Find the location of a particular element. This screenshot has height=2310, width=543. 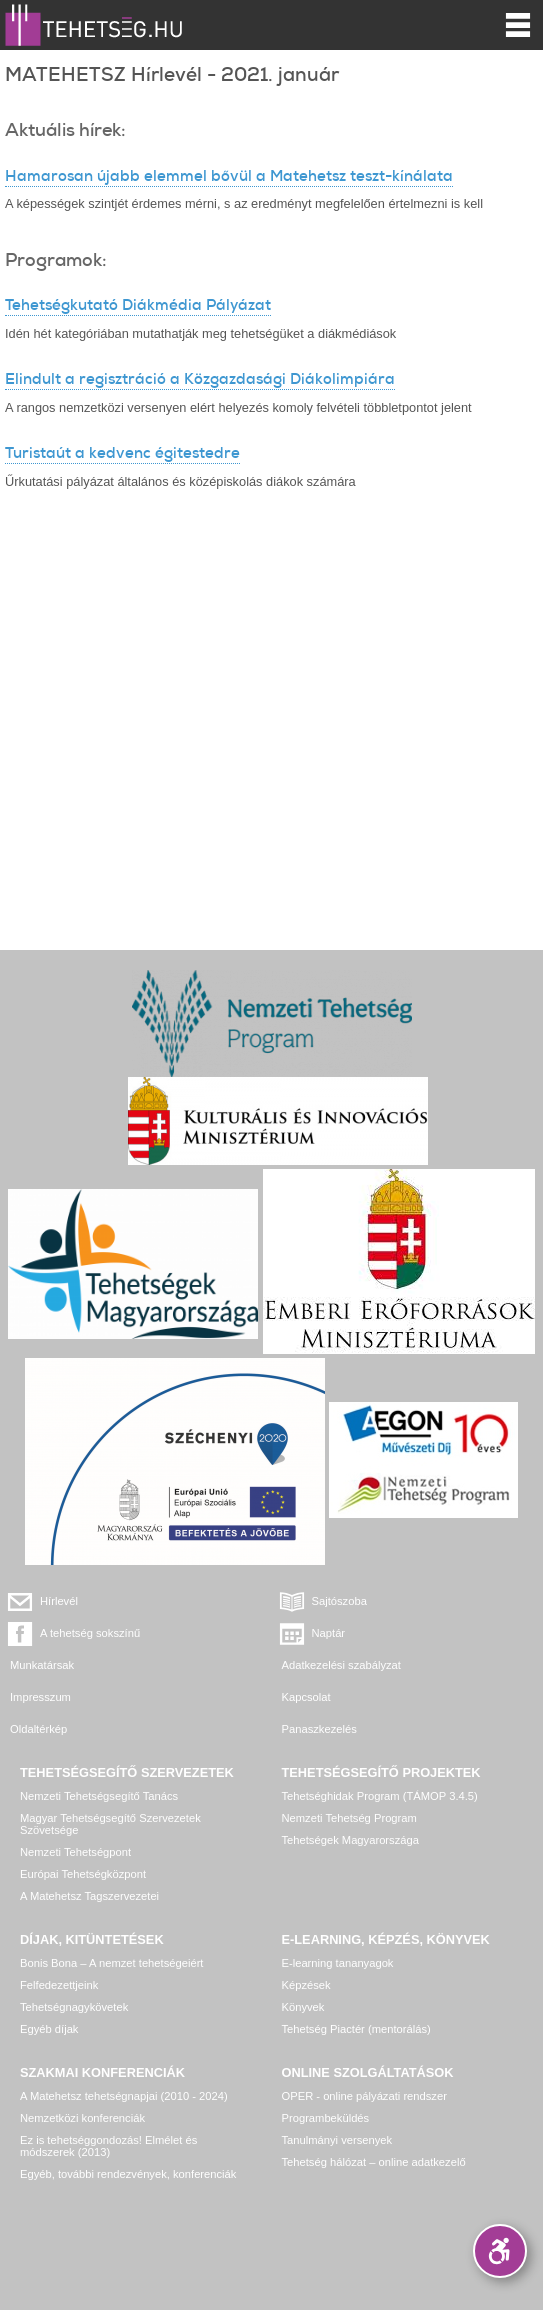

Tehetség Piactér (mentorálás) is located at coordinates (356, 2029).